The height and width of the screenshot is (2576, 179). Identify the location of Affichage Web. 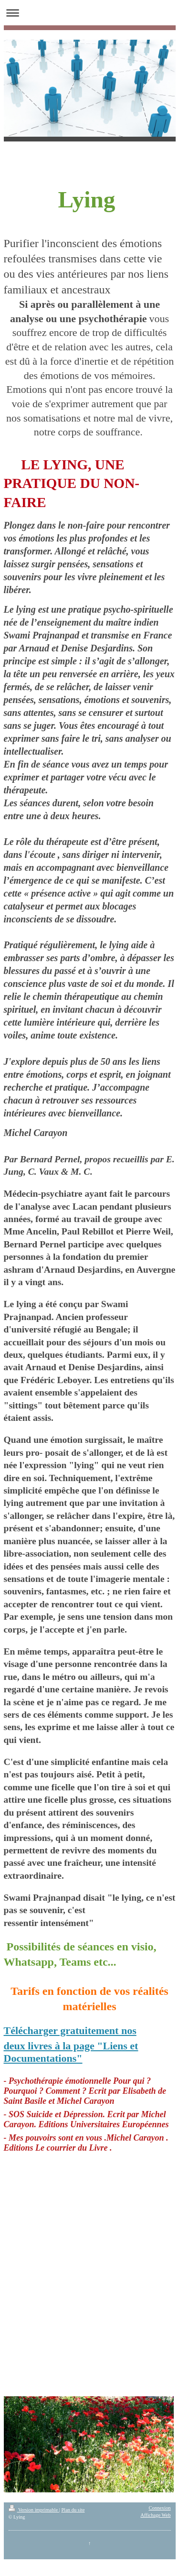
(155, 2515).